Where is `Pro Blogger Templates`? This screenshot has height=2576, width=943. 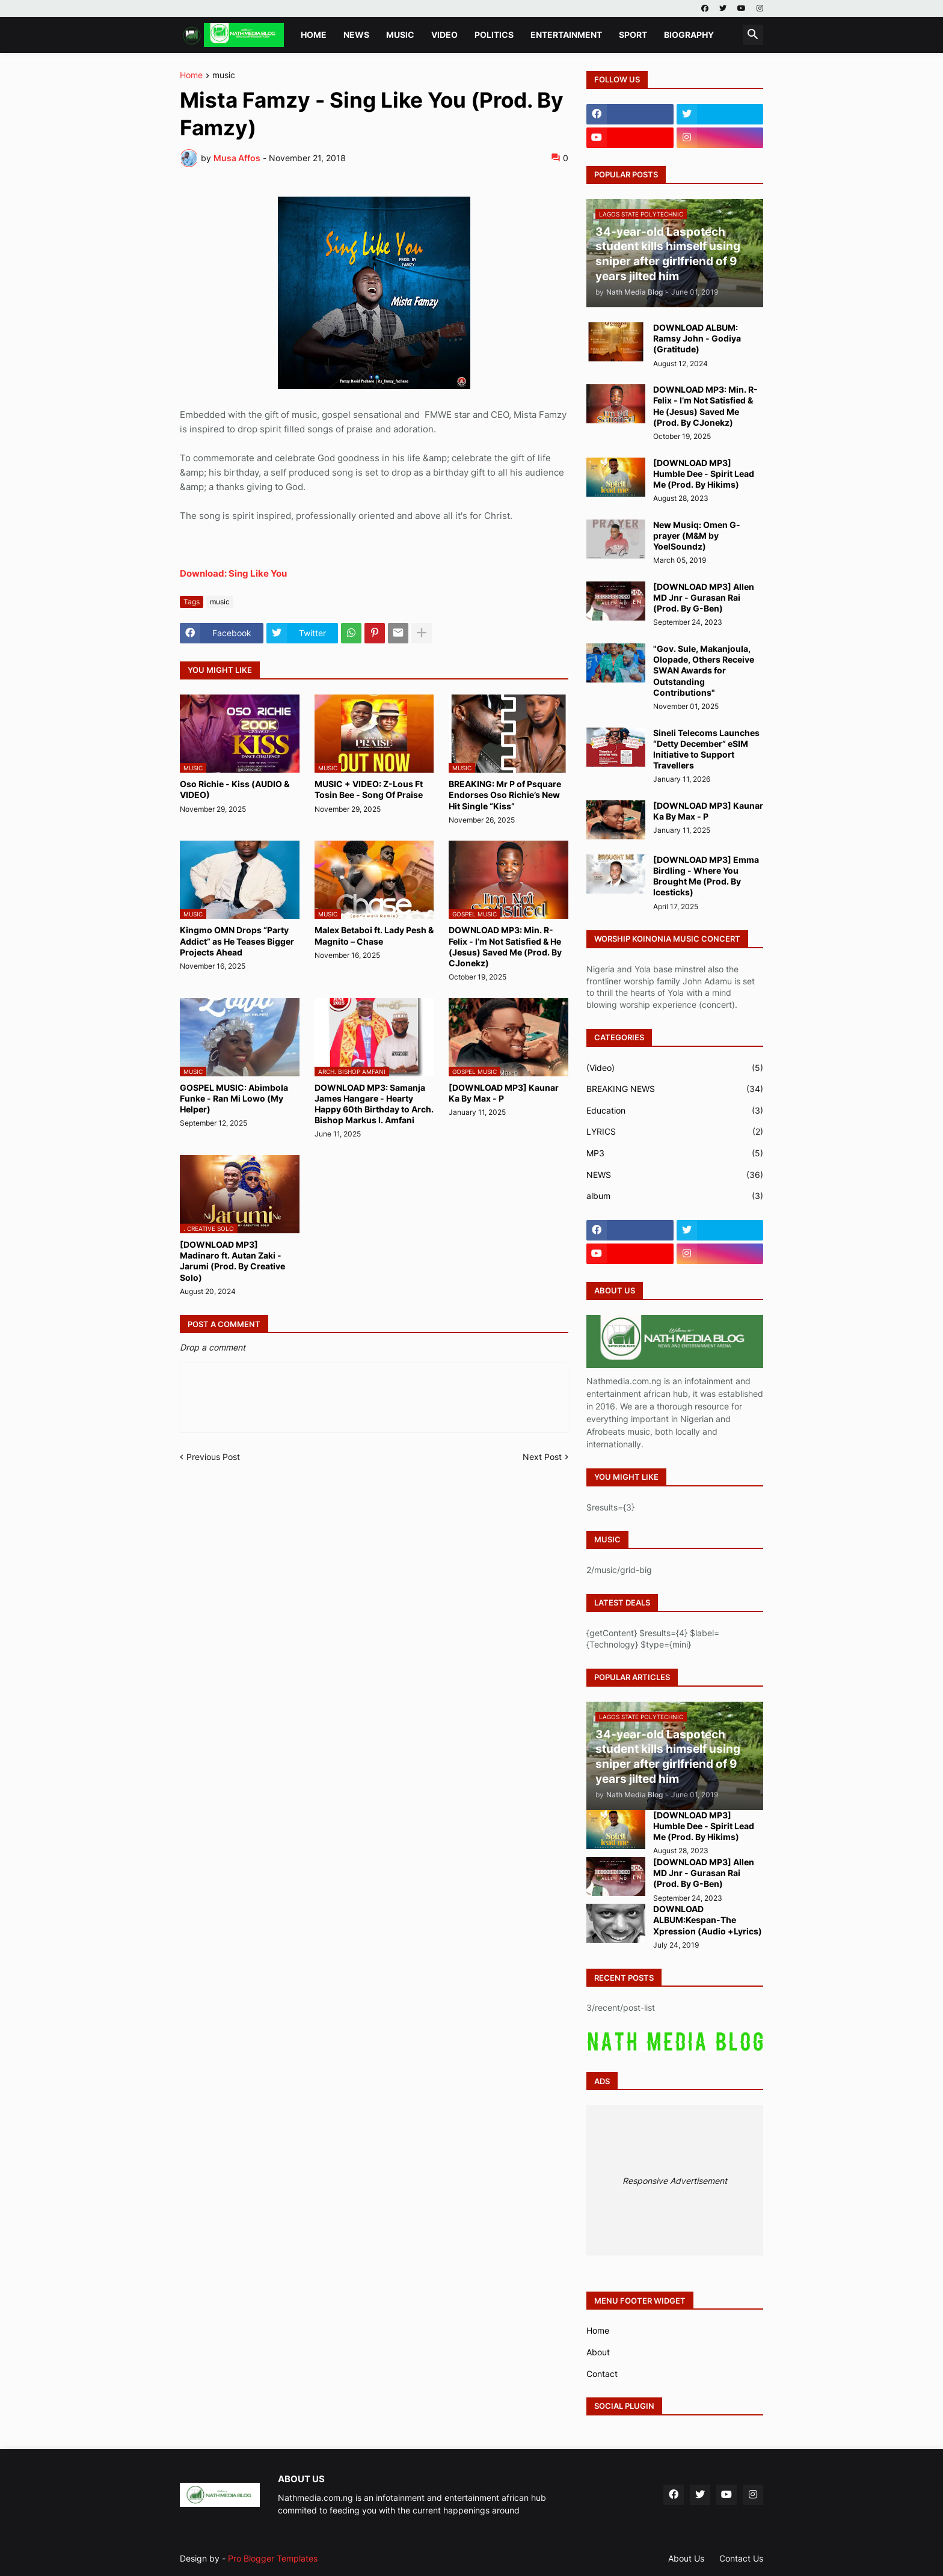 Pro Blogger Templates is located at coordinates (273, 2558).